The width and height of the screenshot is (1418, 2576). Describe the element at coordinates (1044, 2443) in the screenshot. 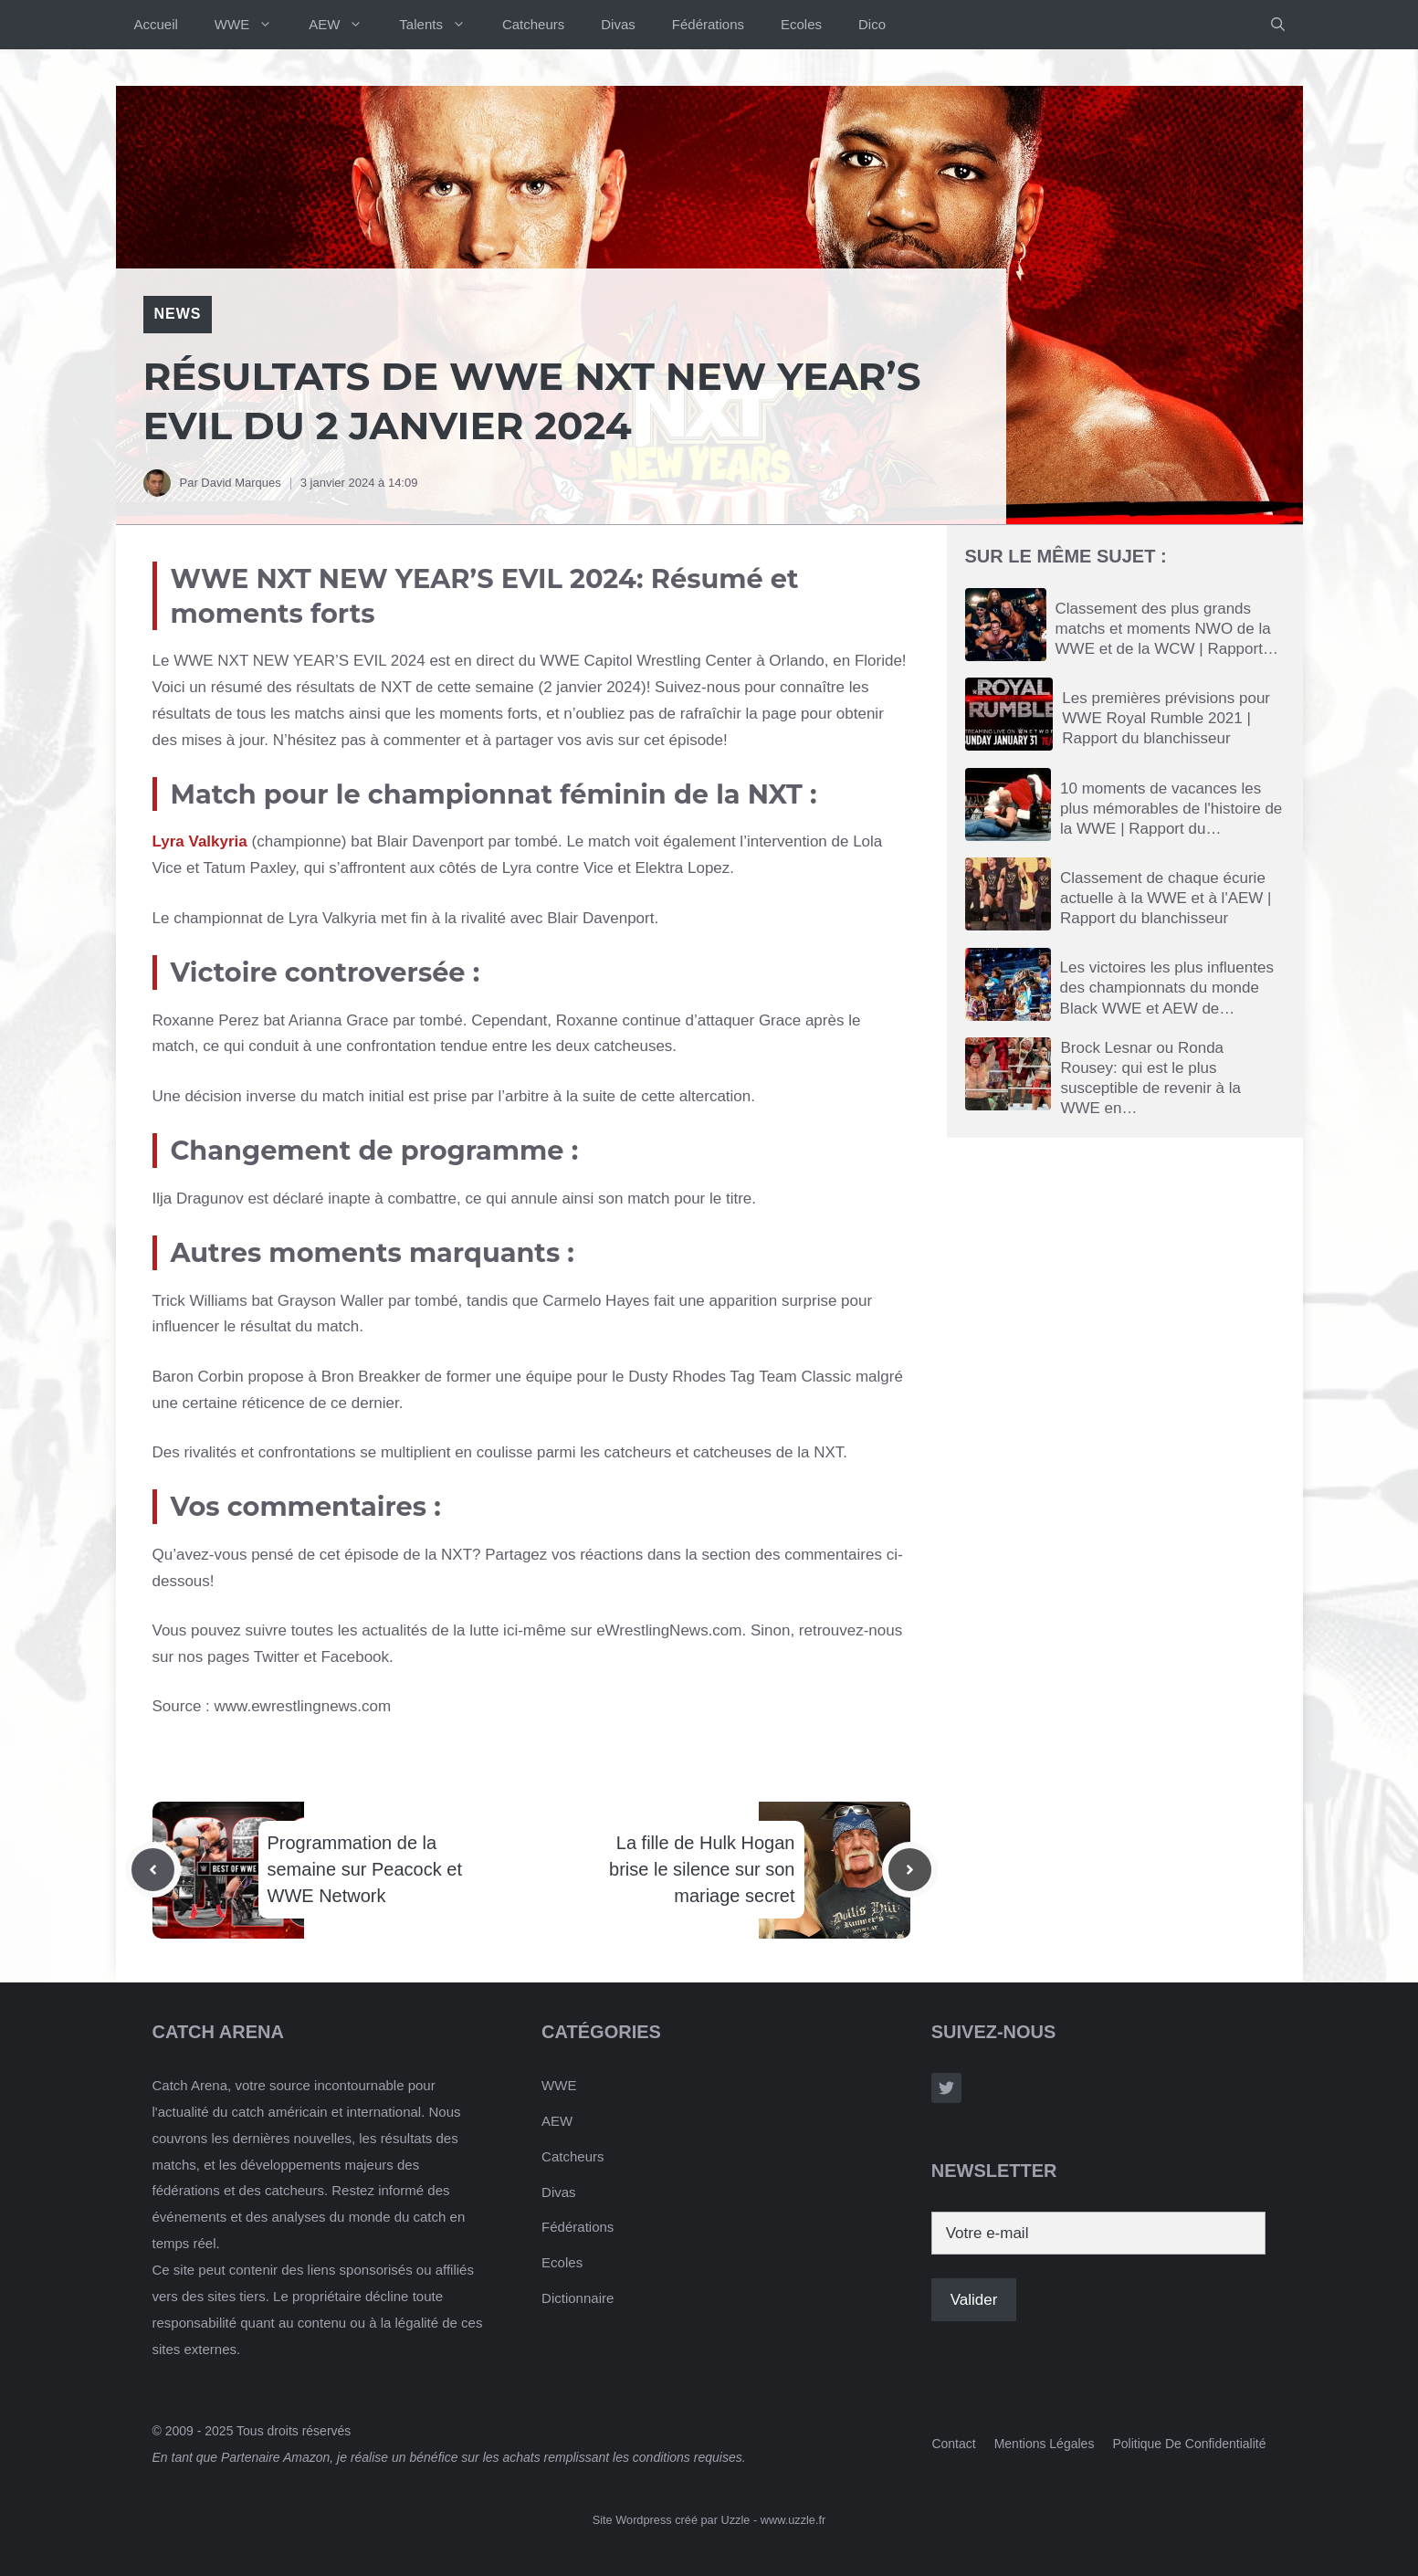

I see `Mentions Légales` at that location.